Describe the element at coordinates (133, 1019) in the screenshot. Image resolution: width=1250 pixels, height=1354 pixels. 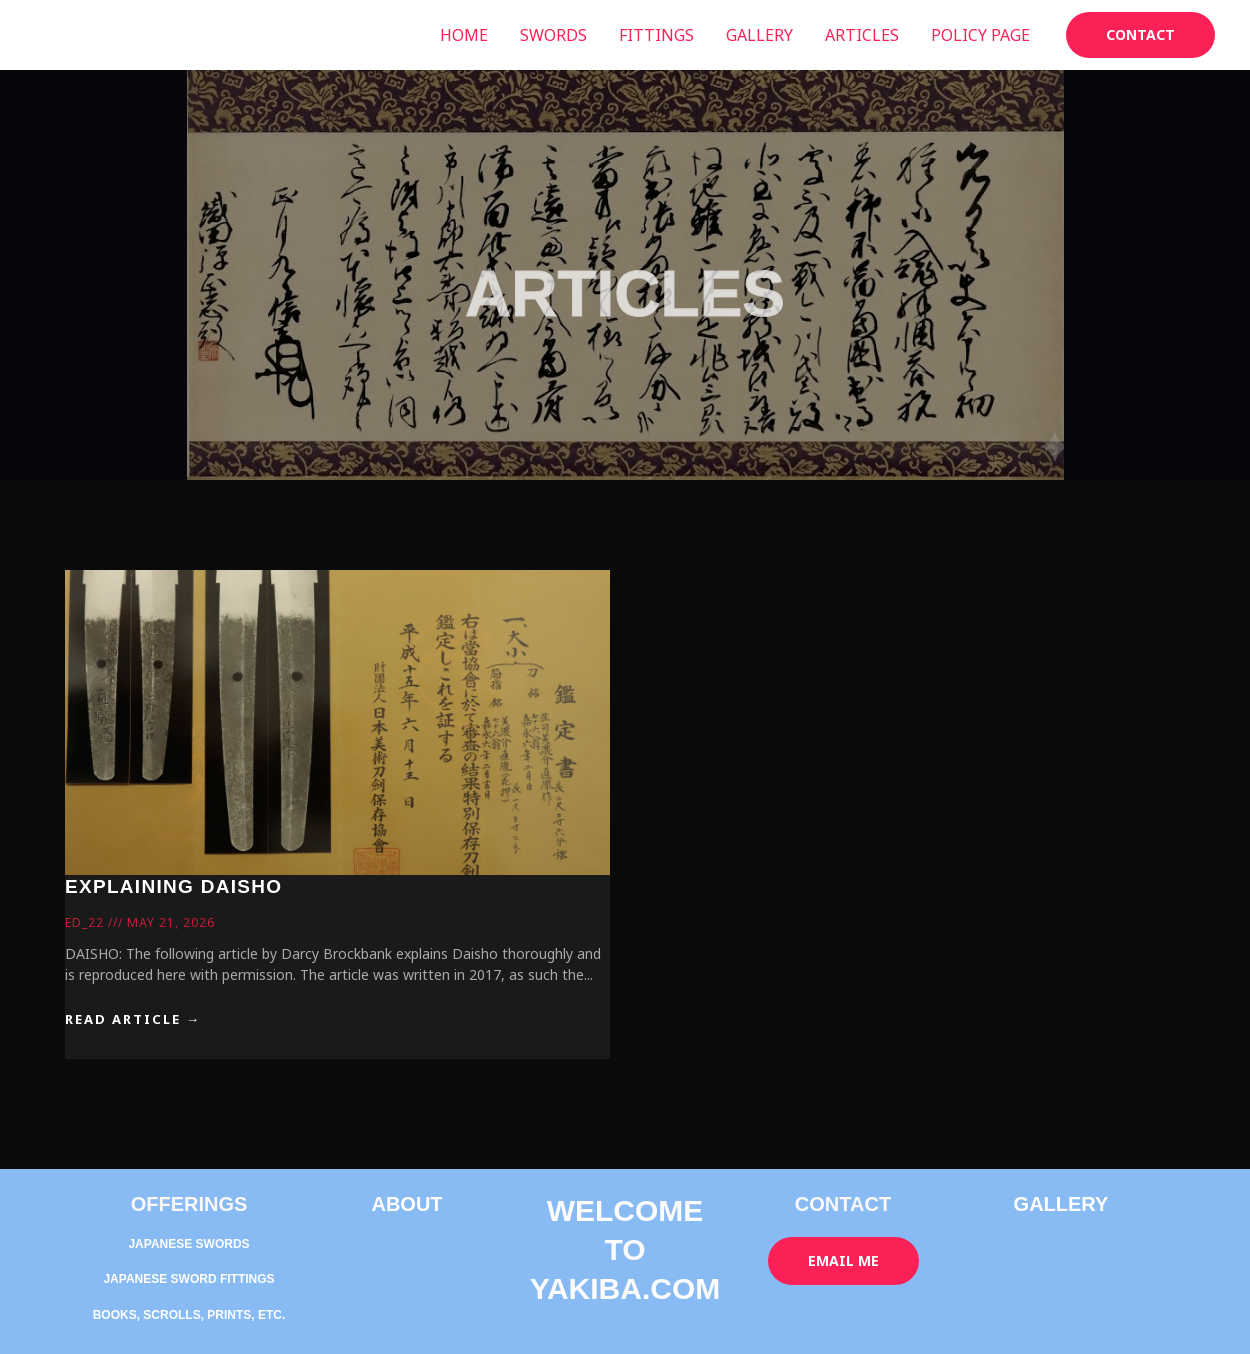
I see `READ ARTICLE → [Read more about EXPLAINING DAISHO]` at that location.